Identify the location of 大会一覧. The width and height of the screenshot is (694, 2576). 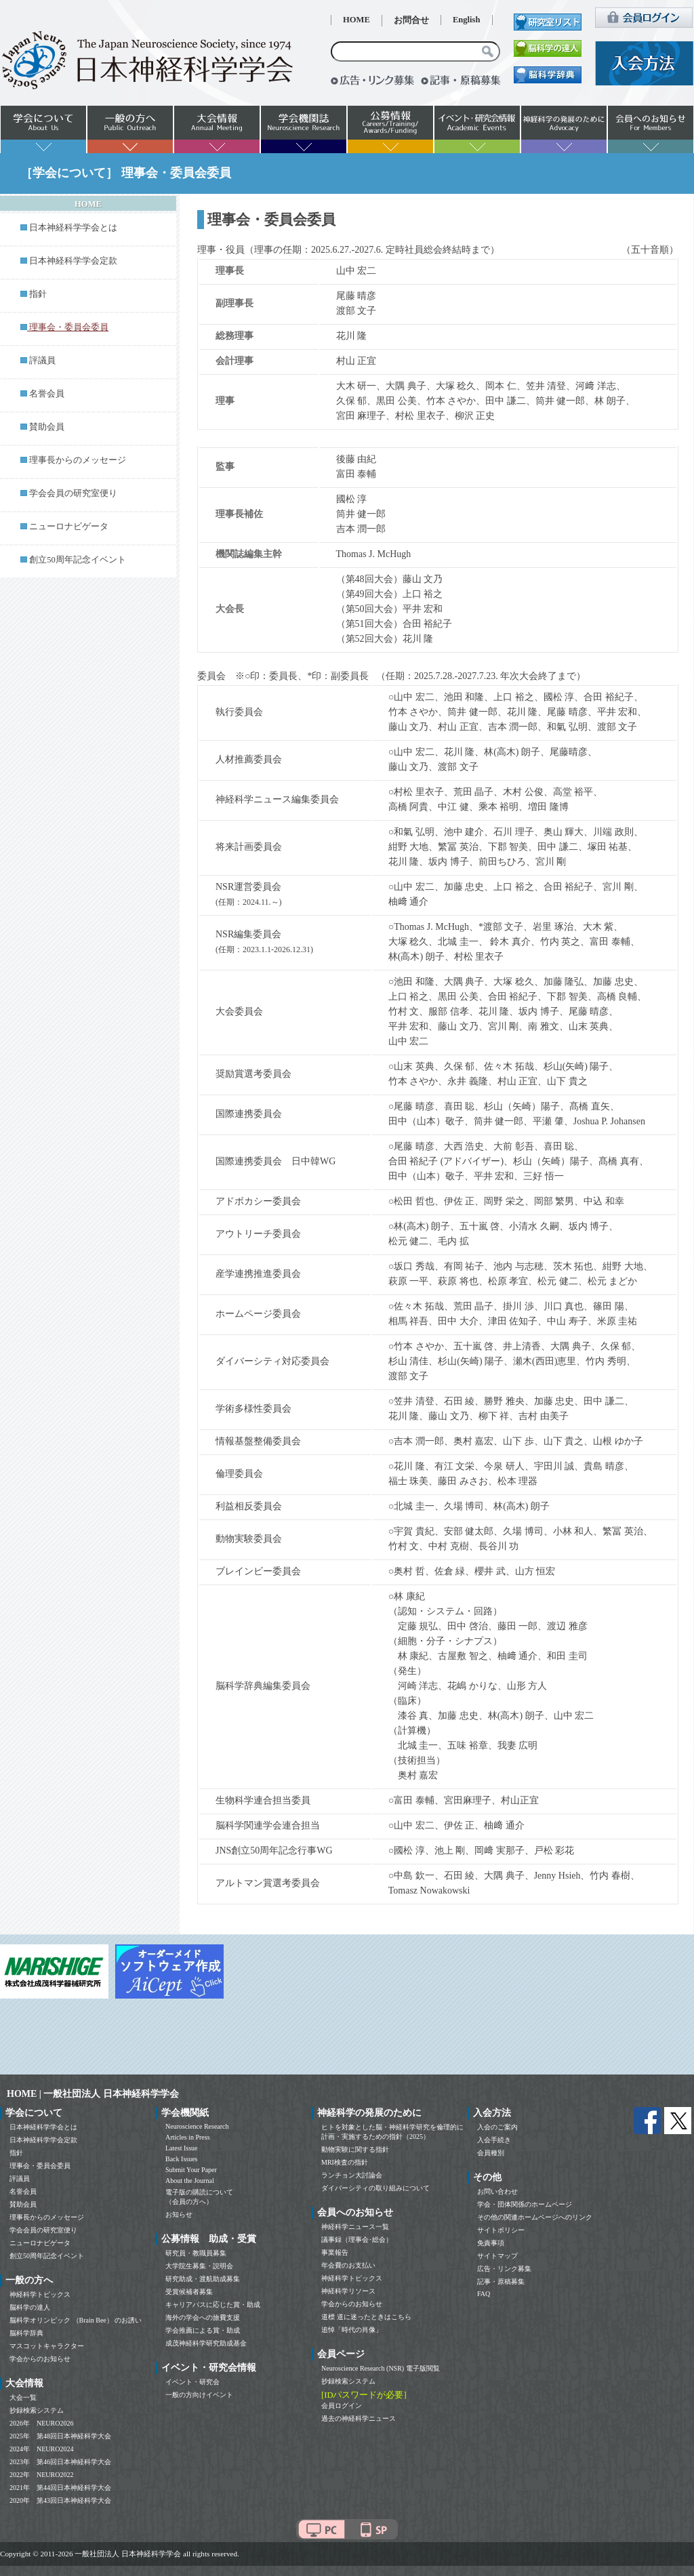
(23, 2397).